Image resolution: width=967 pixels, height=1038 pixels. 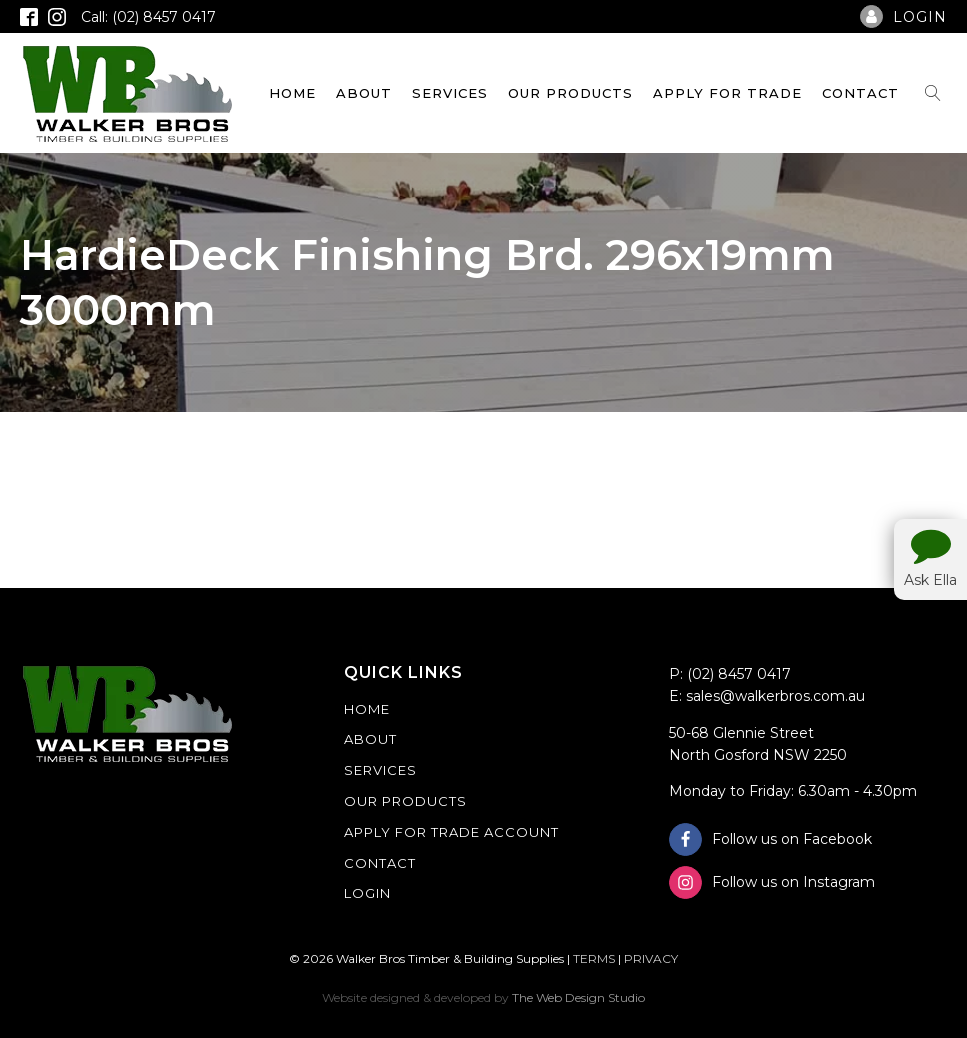 I want to click on Apply For Trade Account, so click(x=451, y=832).